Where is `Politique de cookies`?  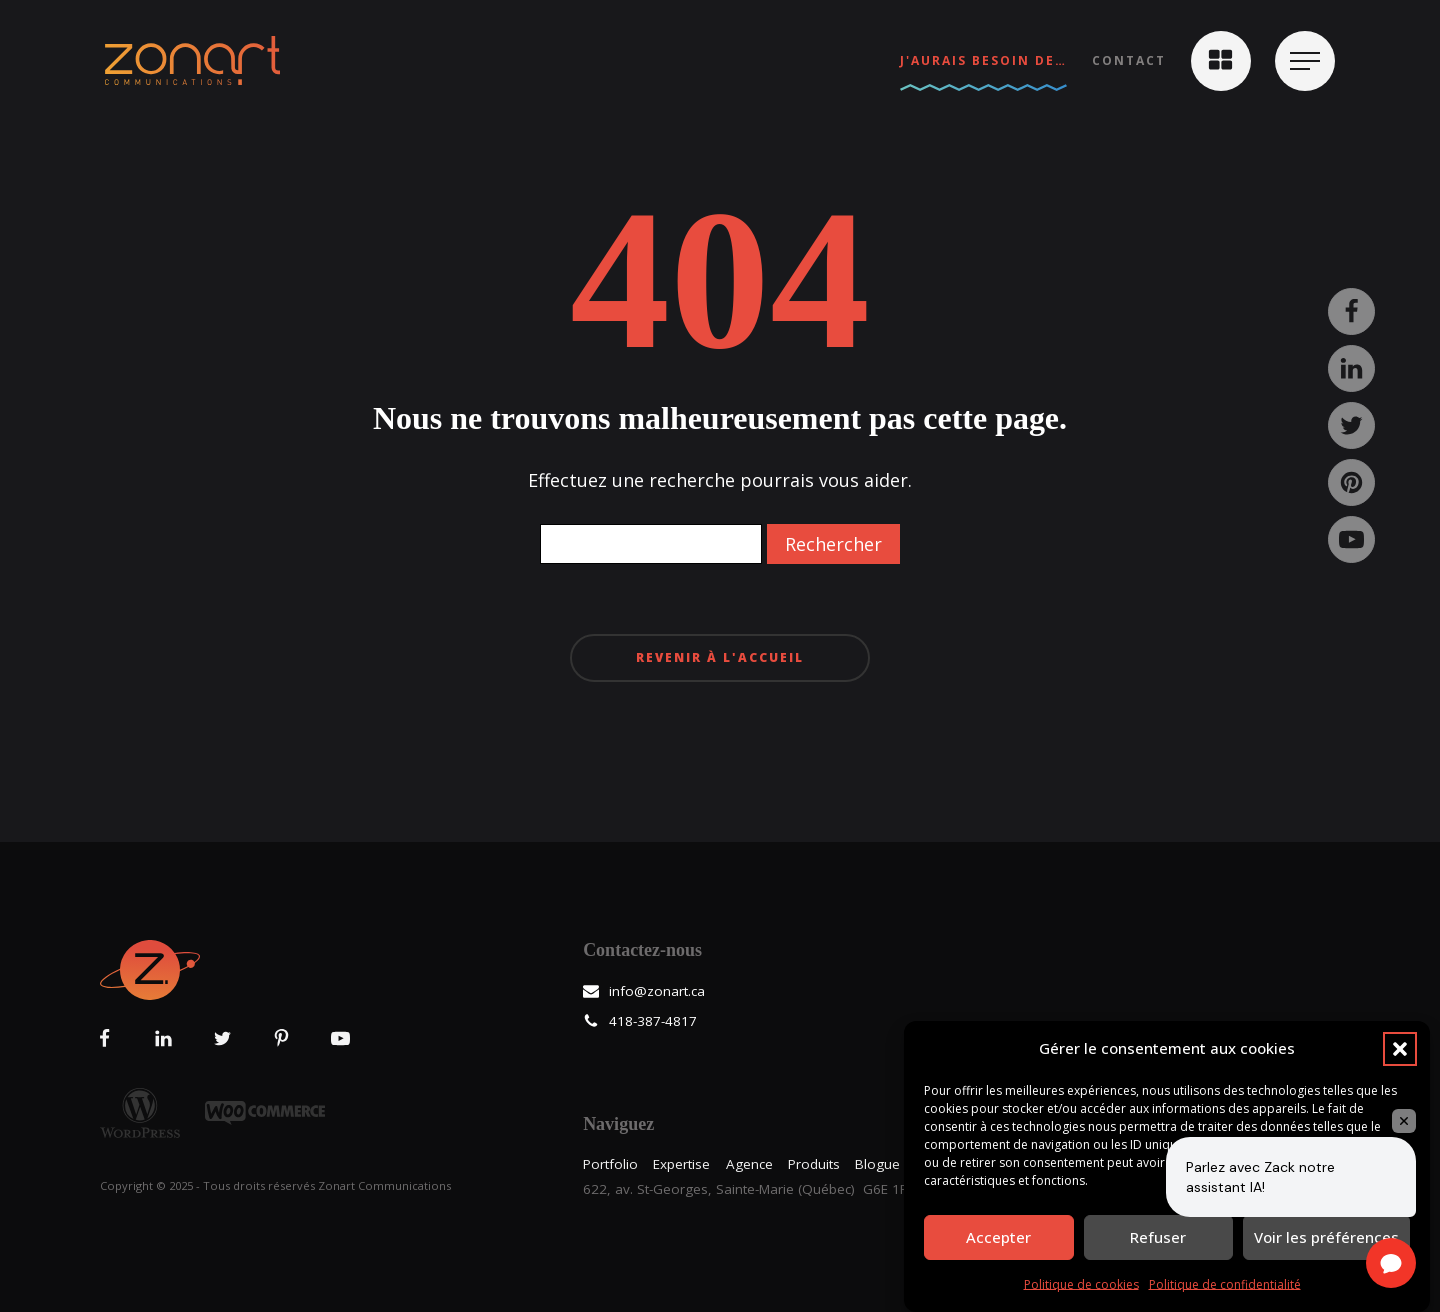 Politique de cookies is located at coordinates (1081, 1284).